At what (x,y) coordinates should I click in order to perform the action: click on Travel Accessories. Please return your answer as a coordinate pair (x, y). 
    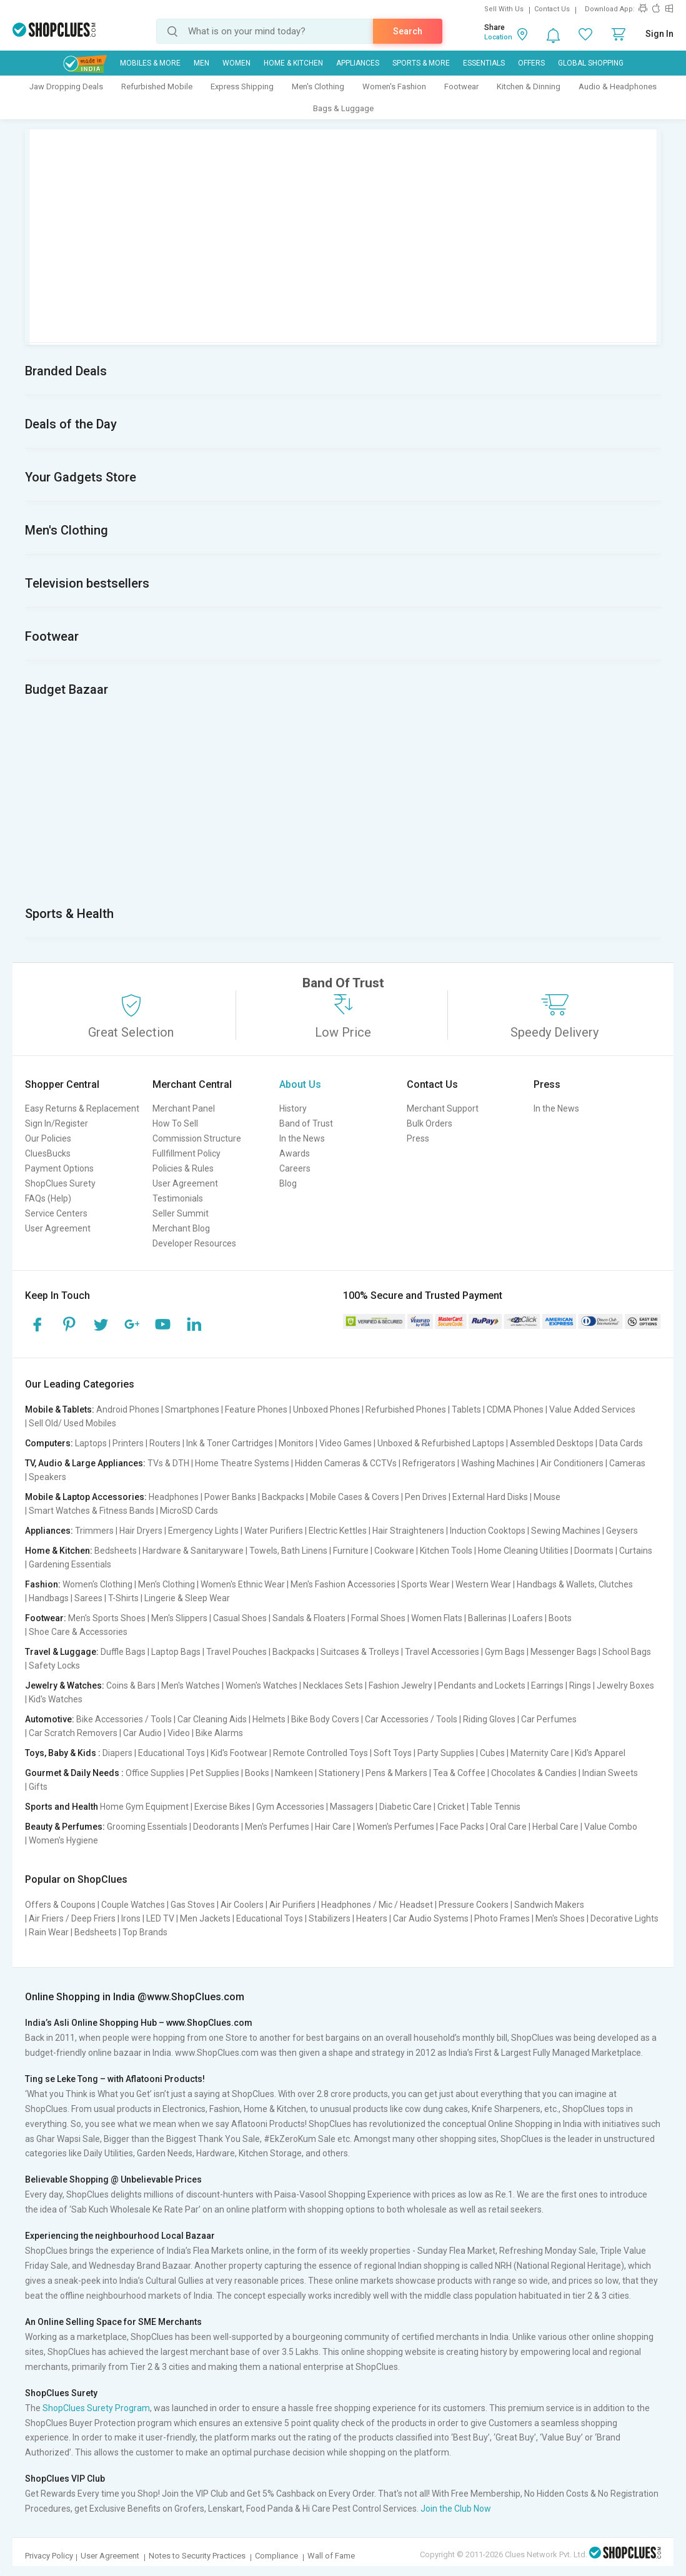
    Looking at the image, I should click on (442, 1652).